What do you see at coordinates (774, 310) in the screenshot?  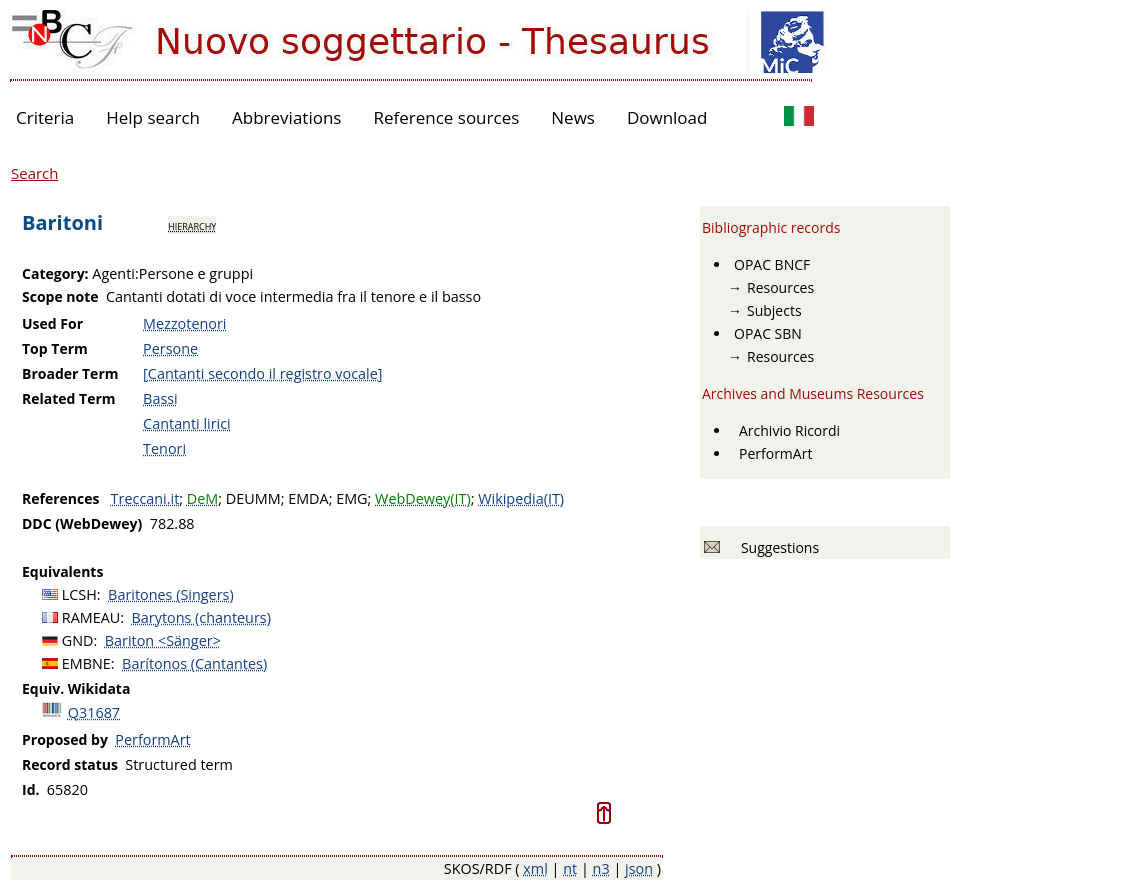 I see `Subjects` at bounding box center [774, 310].